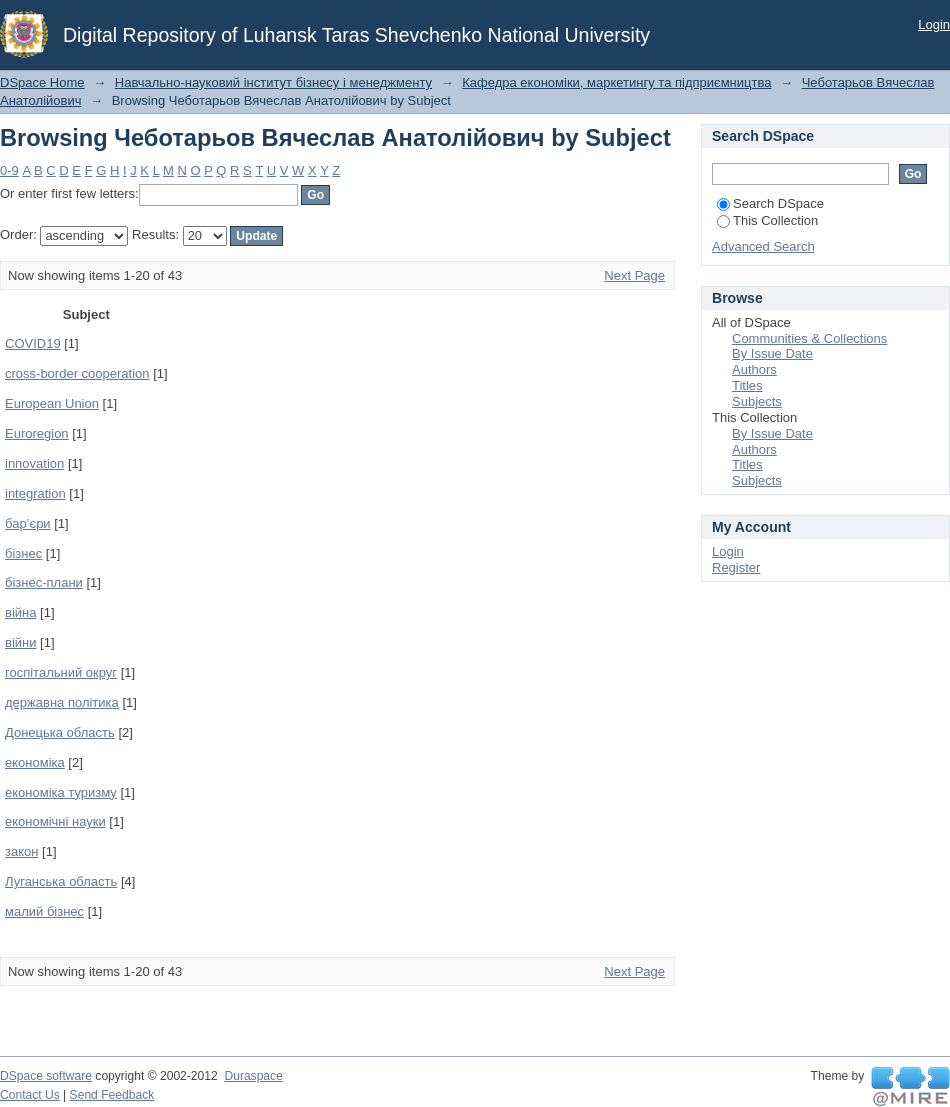 This screenshot has height=1107, width=950. What do you see at coordinates (28, 523) in the screenshot?
I see `бар’єри` at bounding box center [28, 523].